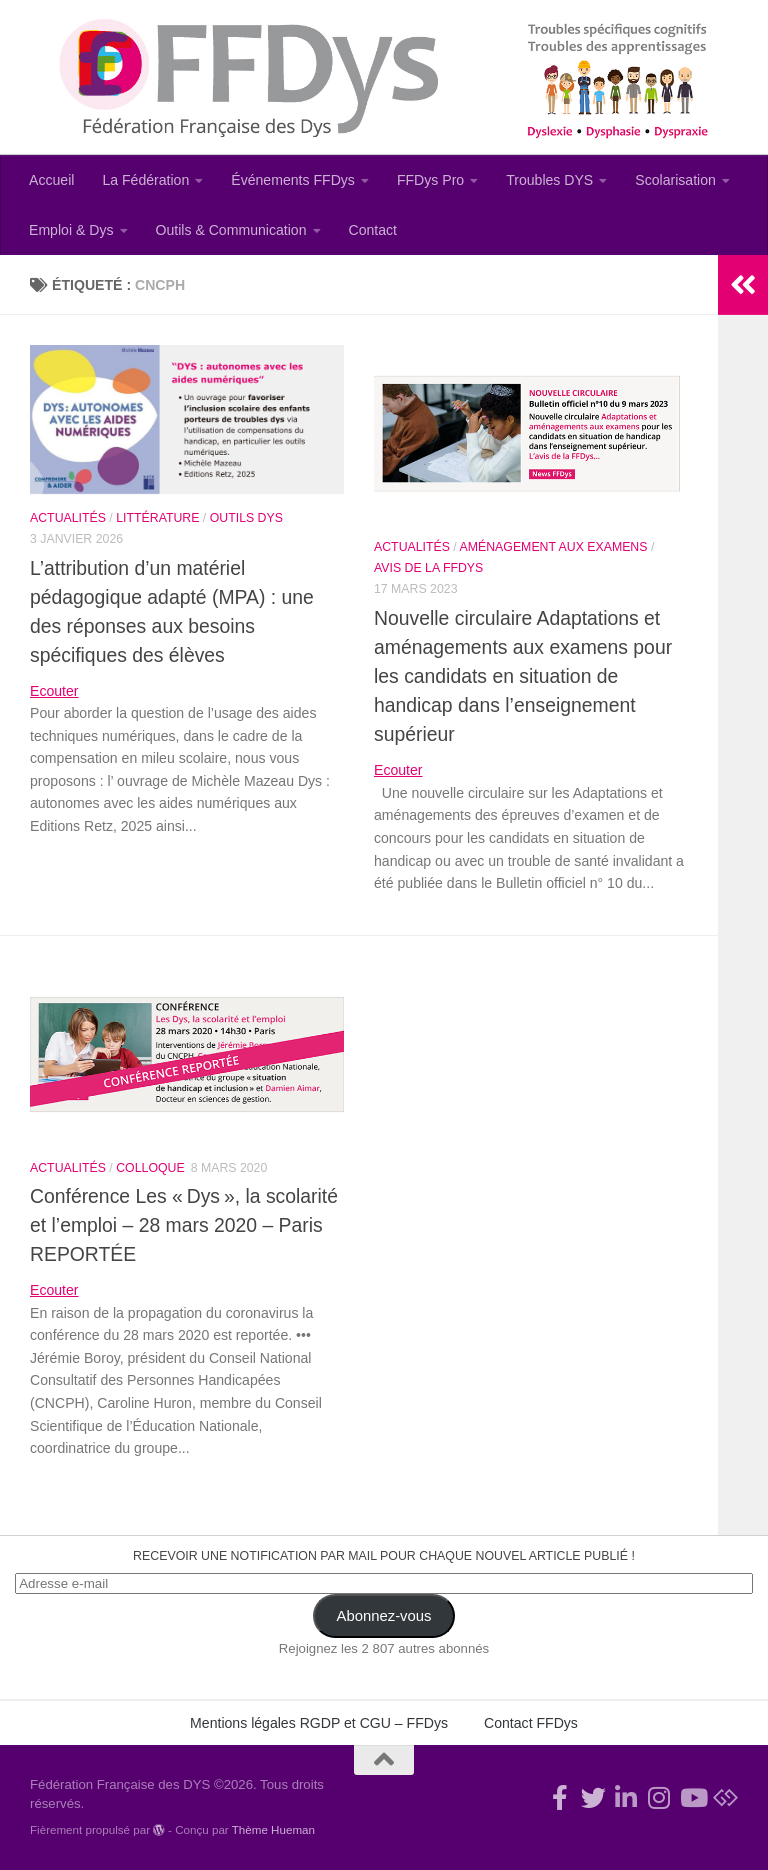  What do you see at coordinates (184, 1225) in the screenshot?
I see `Conférence Les « Dys », la scolarité et l’emploi – 28 mars 2020 – Paris REPORTÉE` at bounding box center [184, 1225].